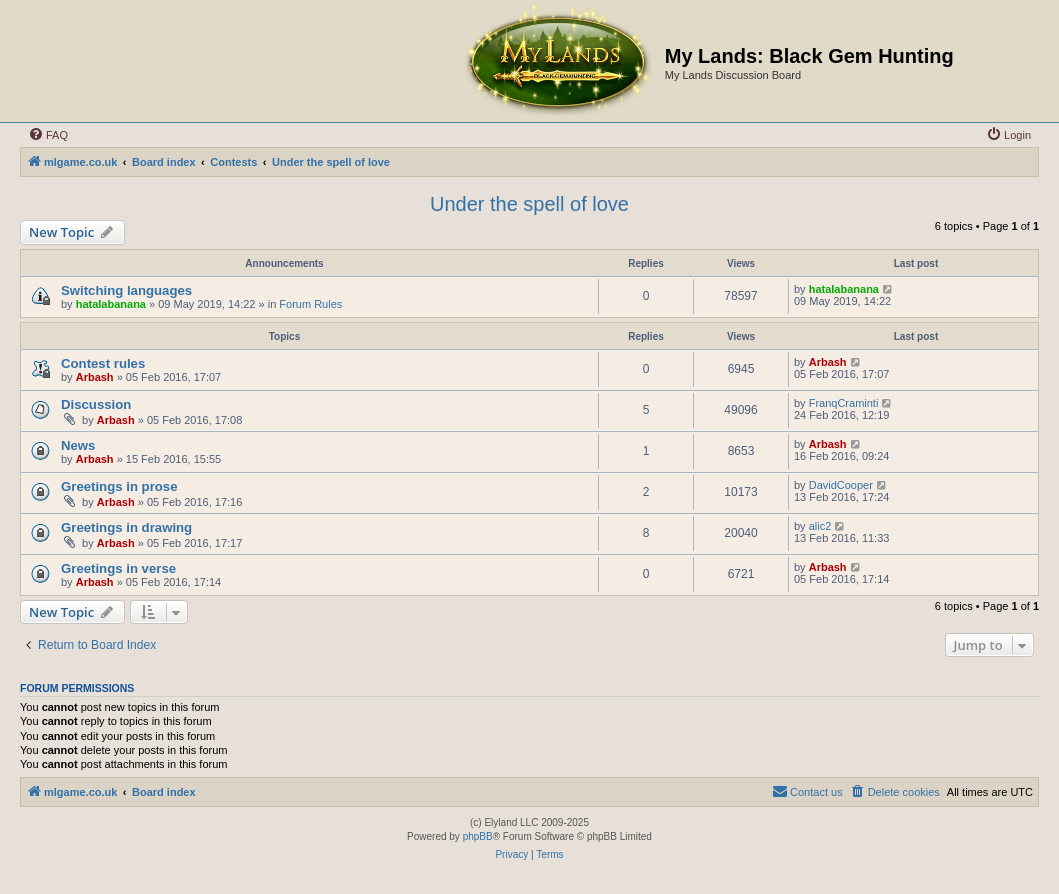 The width and height of the screenshot is (1059, 894). Describe the element at coordinates (841, 485) in the screenshot. I see `DavidCooper` at that location.